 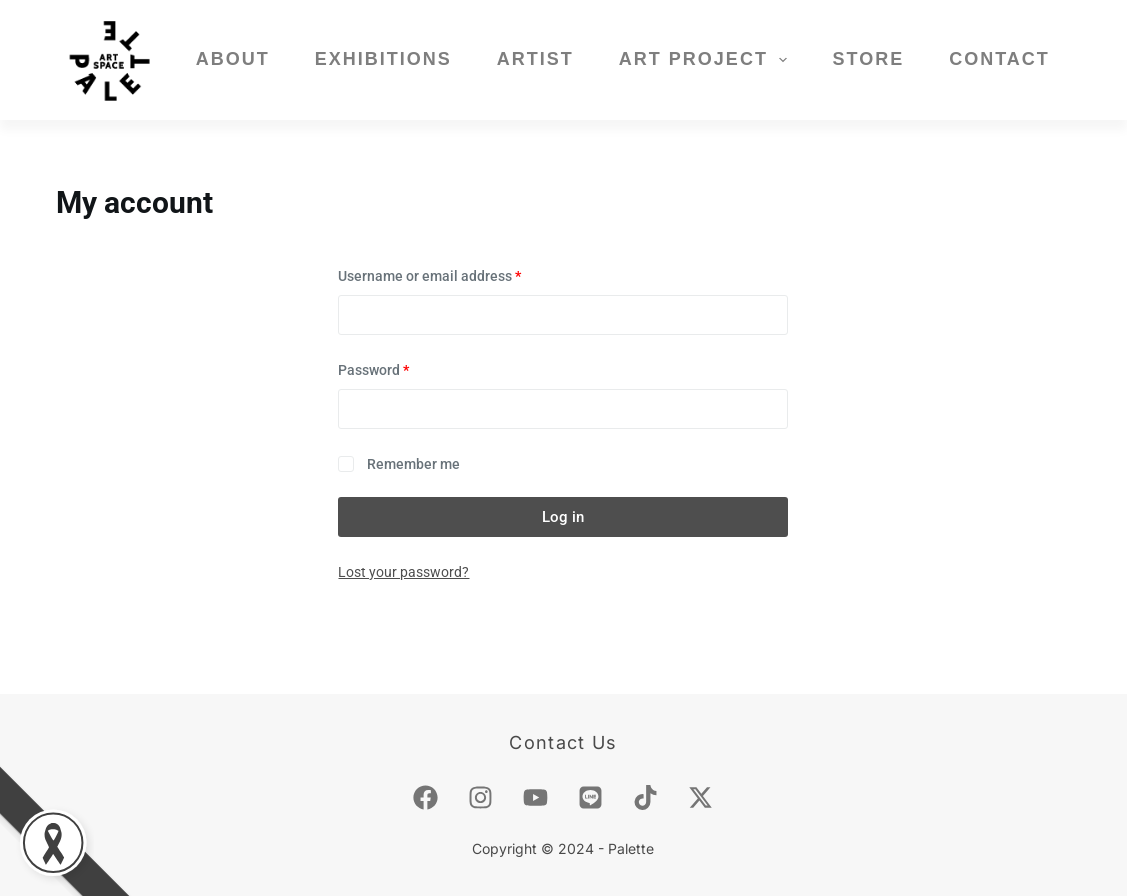 What do you see at coordinates (403, 572) in the screenshot?
I see `Lost your password?` at bounding box center [403, 572].